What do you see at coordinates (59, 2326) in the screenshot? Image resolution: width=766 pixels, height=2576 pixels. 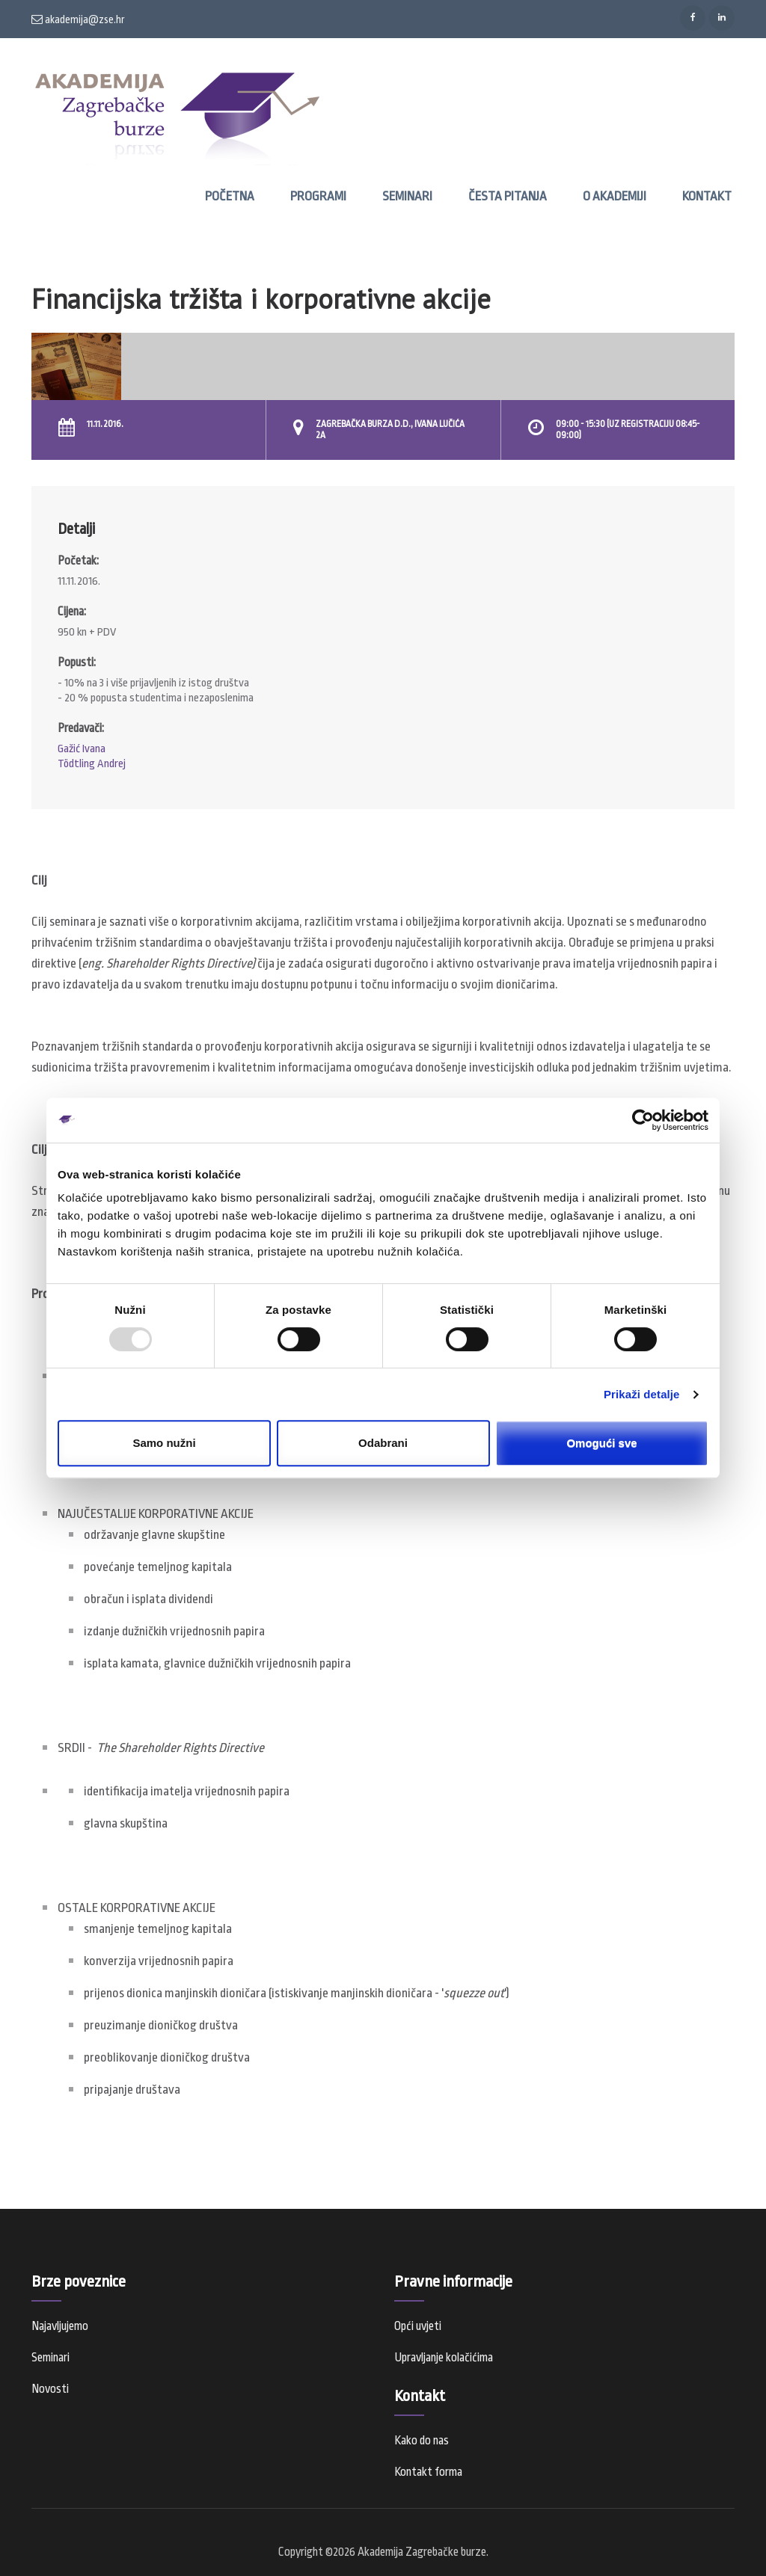 I see `Najavljujemo` at bounding box center [59, 2326].